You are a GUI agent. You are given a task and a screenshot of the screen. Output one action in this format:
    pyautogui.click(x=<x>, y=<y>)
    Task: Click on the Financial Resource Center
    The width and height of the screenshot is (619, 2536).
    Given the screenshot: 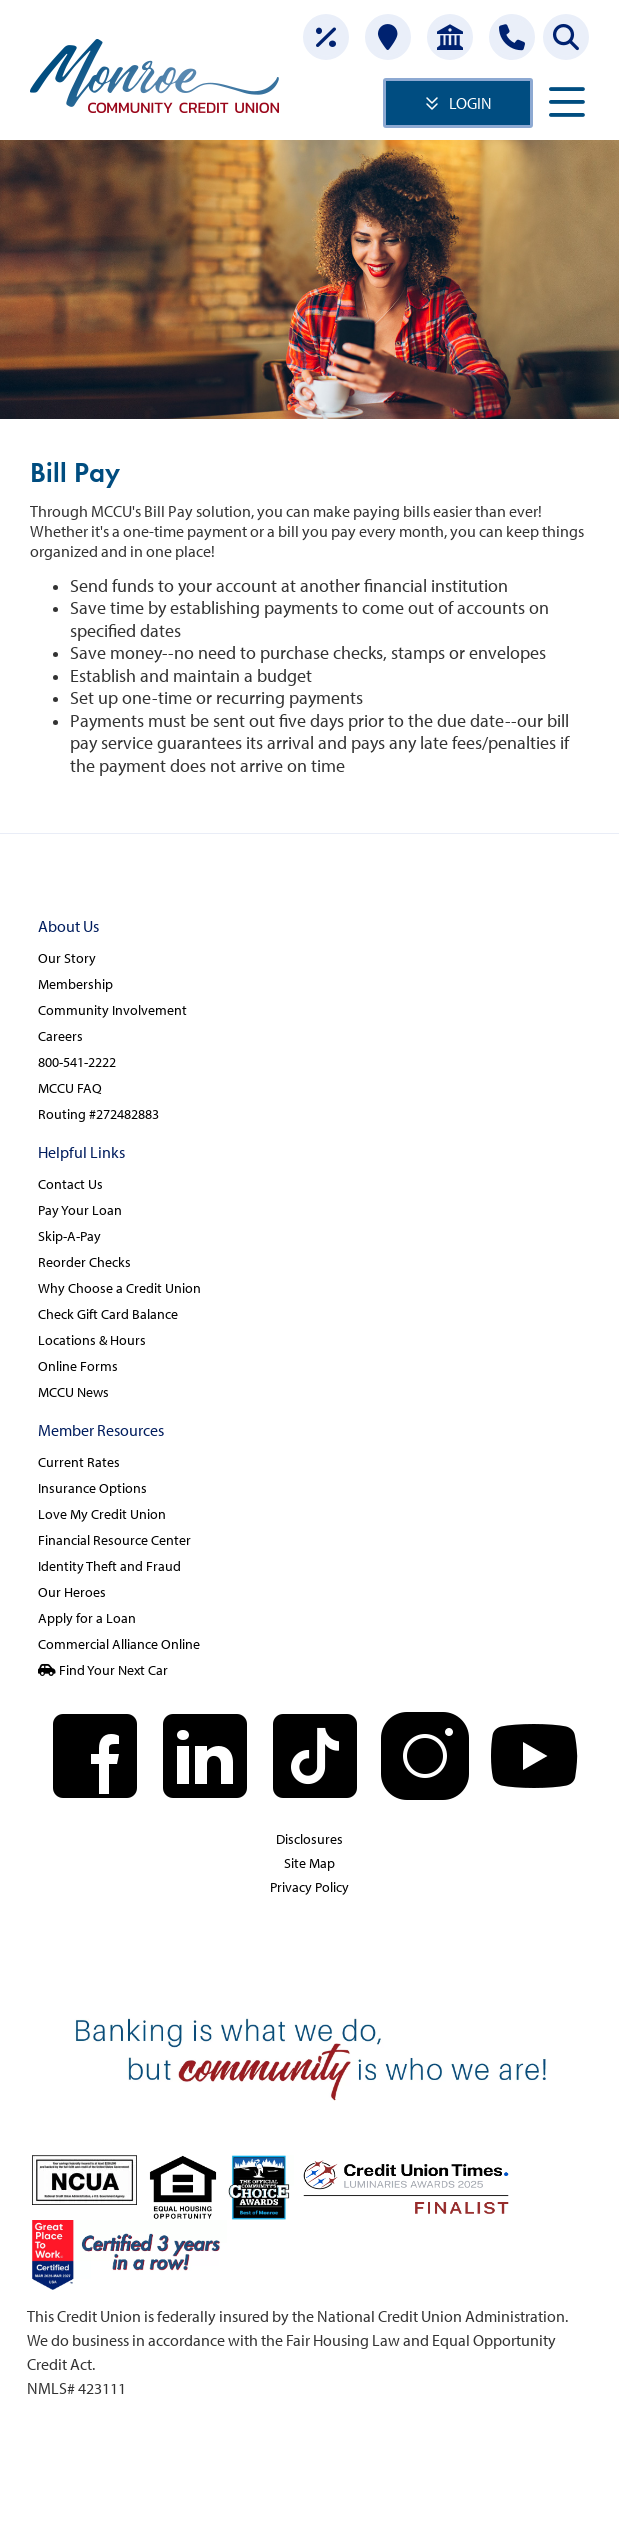 What is the action you would take?
    pyautogui.click(x=114, y=1540)
    